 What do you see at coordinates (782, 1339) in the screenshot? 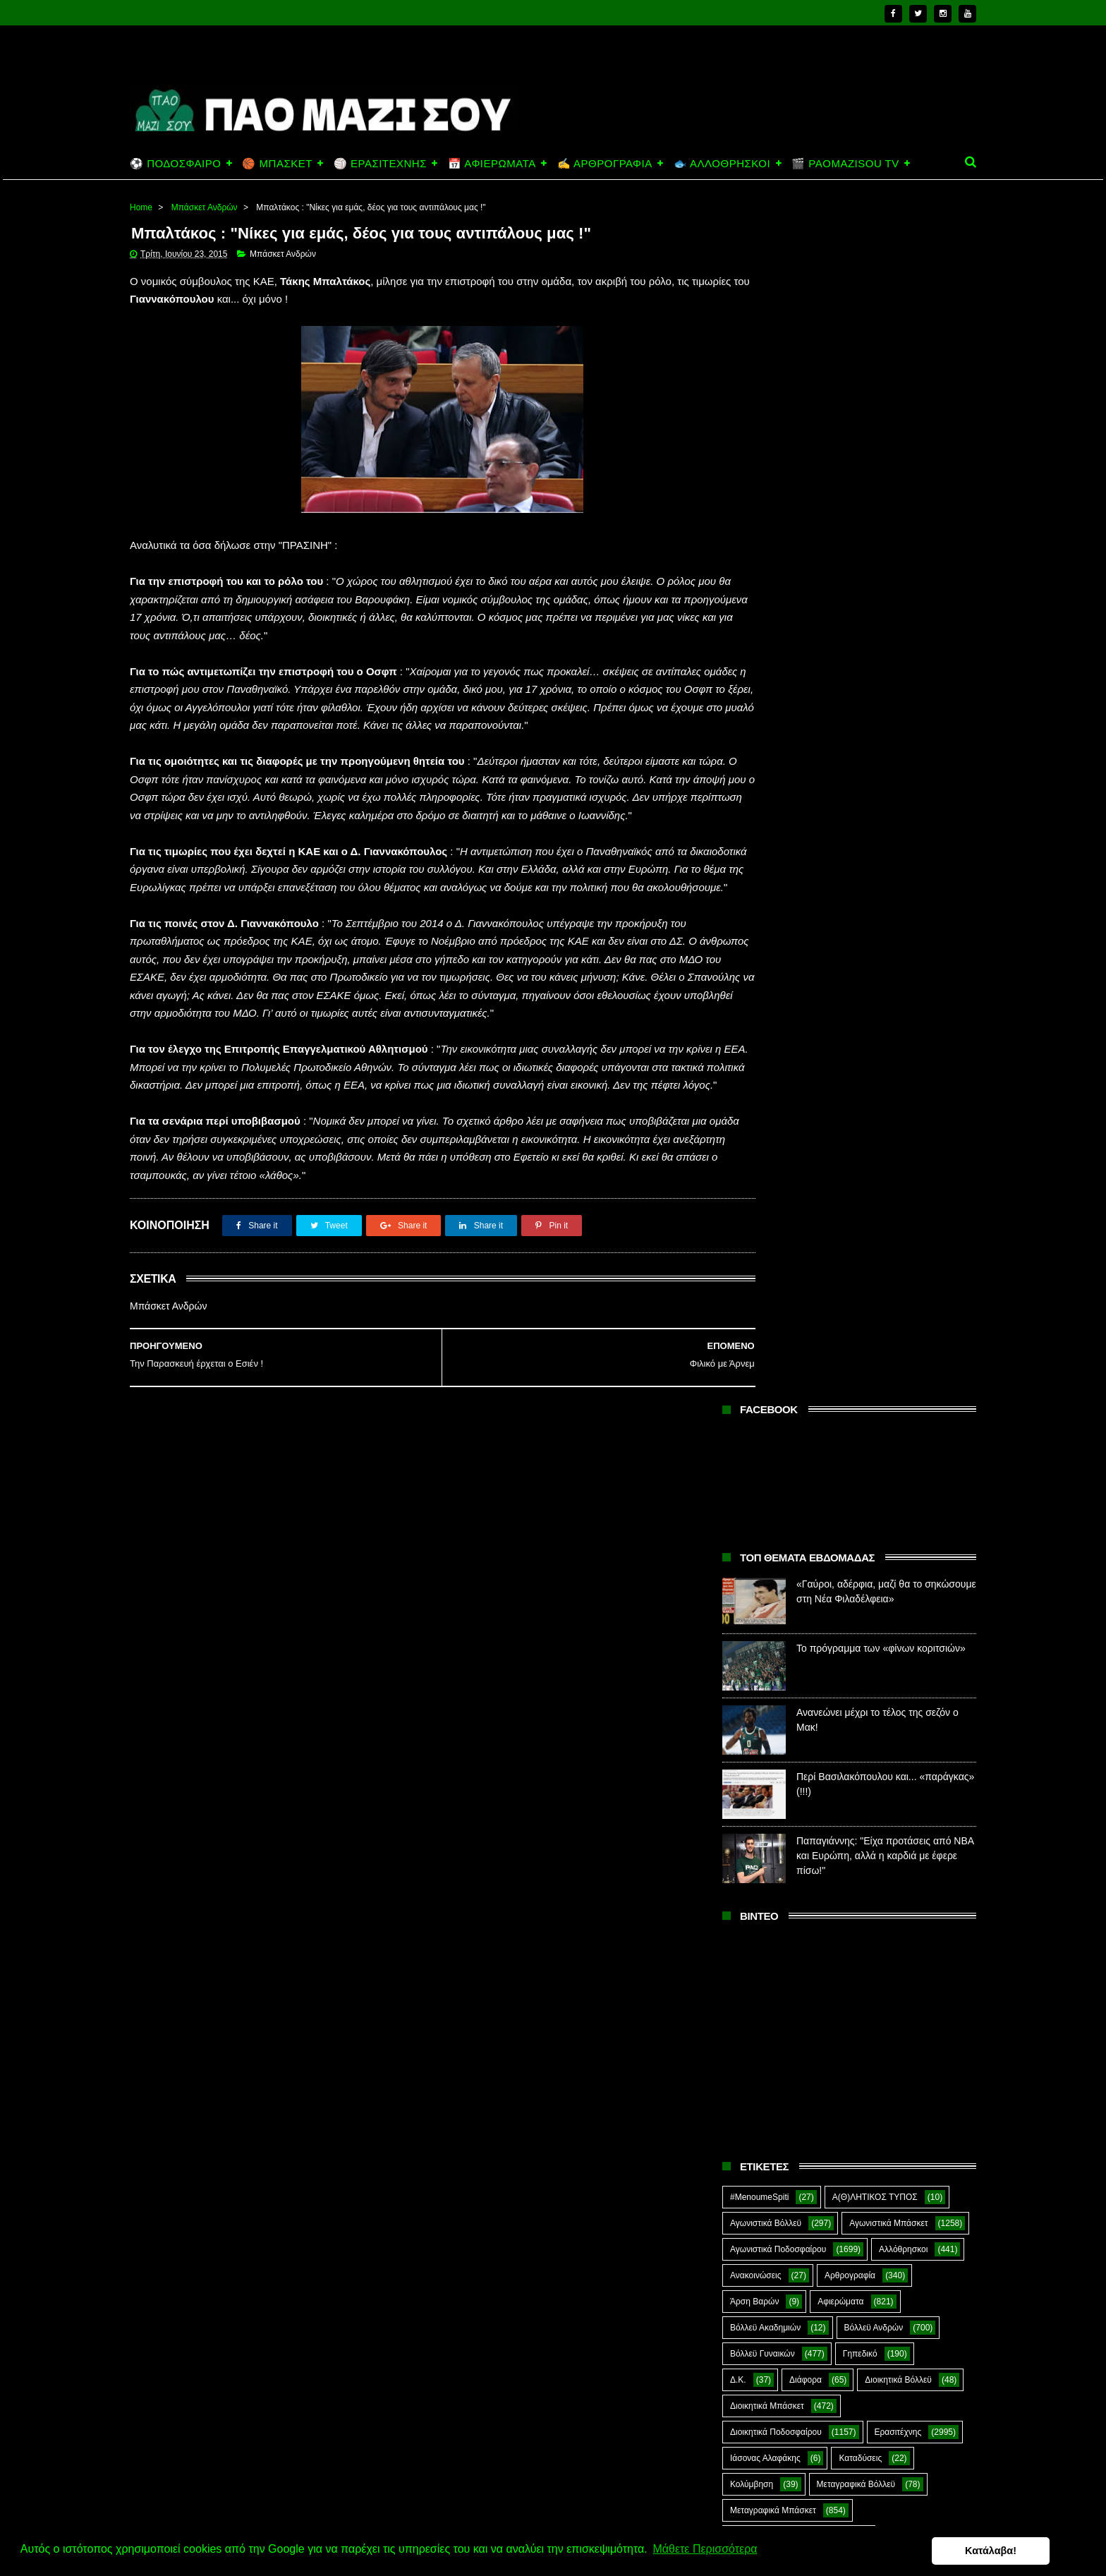
I see `Μεταγραφικά Ποδοσφαίρου` at bounding box center [782, 1339].